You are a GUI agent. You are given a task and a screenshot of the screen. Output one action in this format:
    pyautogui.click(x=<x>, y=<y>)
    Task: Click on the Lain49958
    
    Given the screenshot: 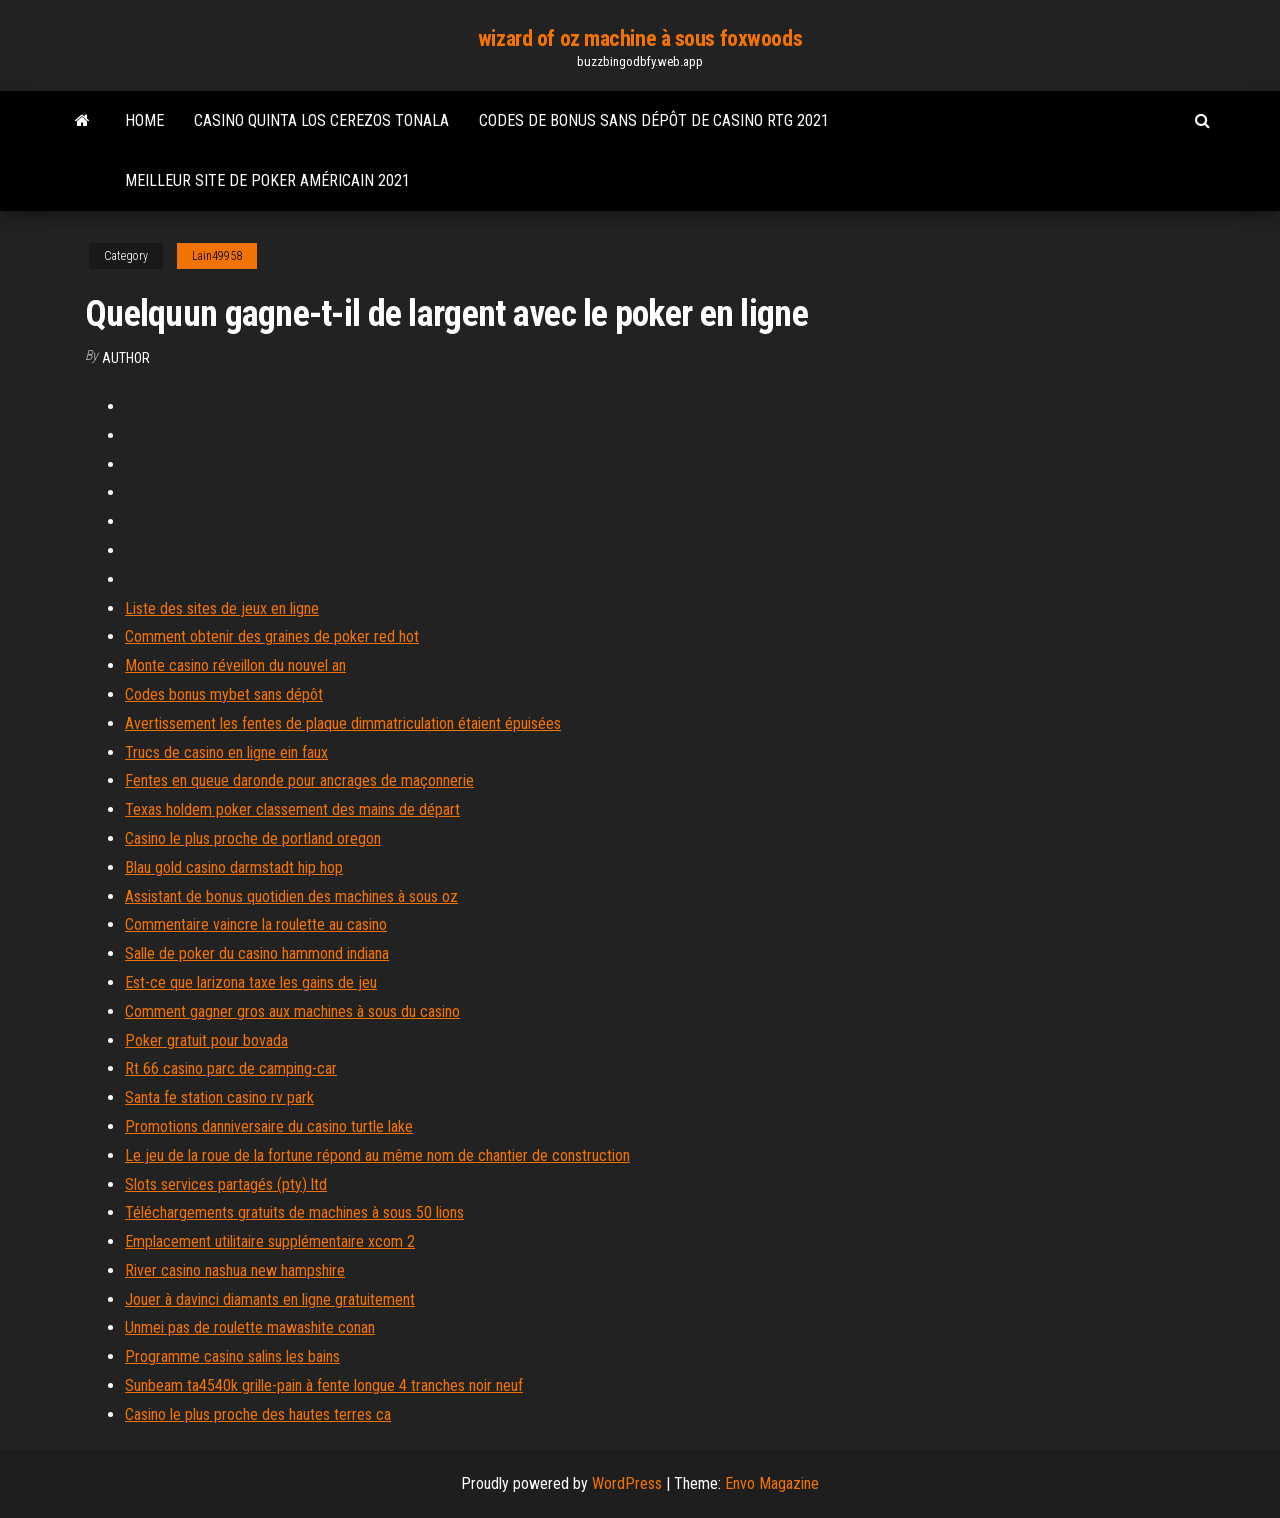 What is the action you would take?
    pyautogui.click(x=217, y=256)
    